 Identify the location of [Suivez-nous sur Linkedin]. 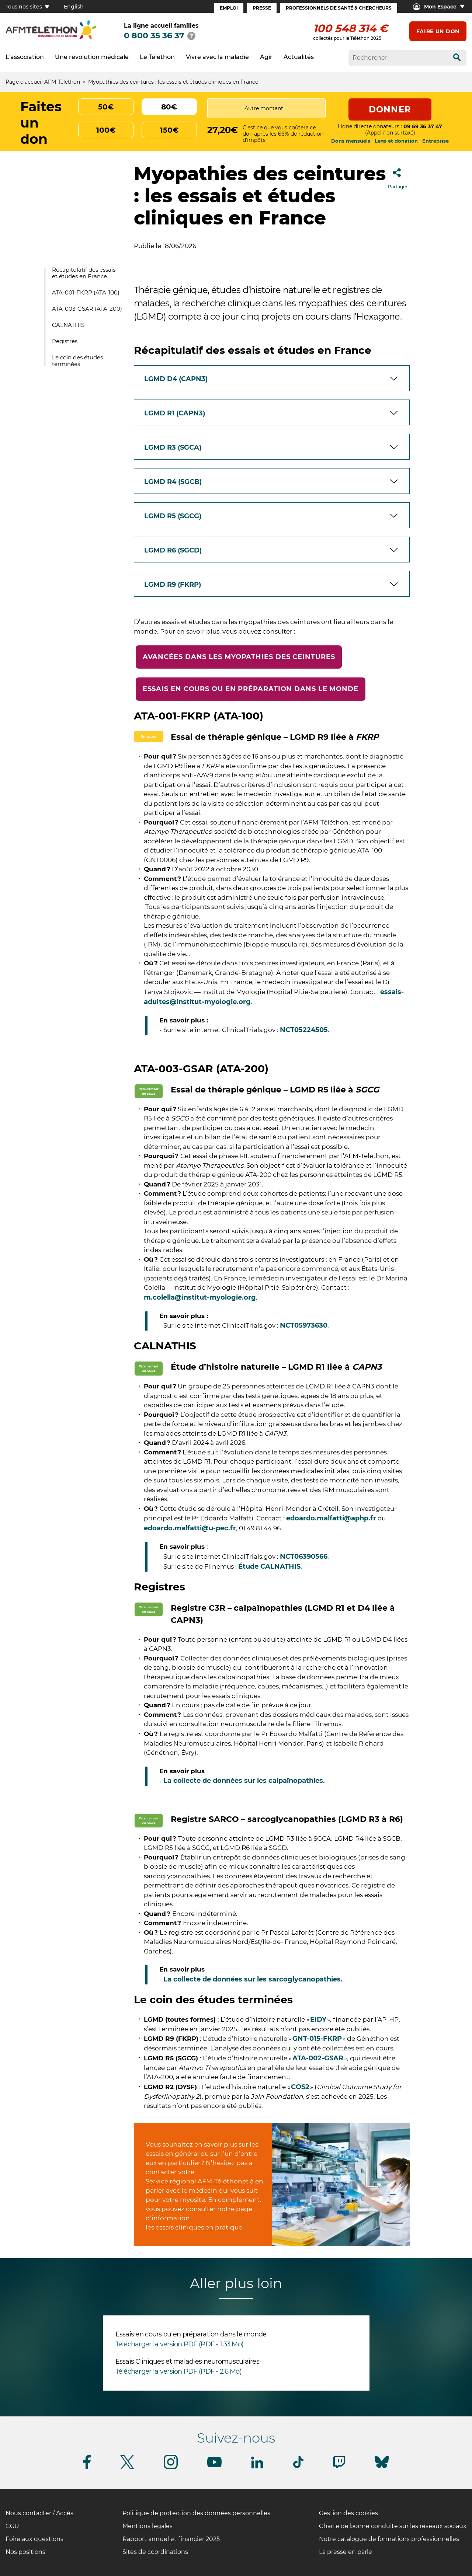
(257, 2467).